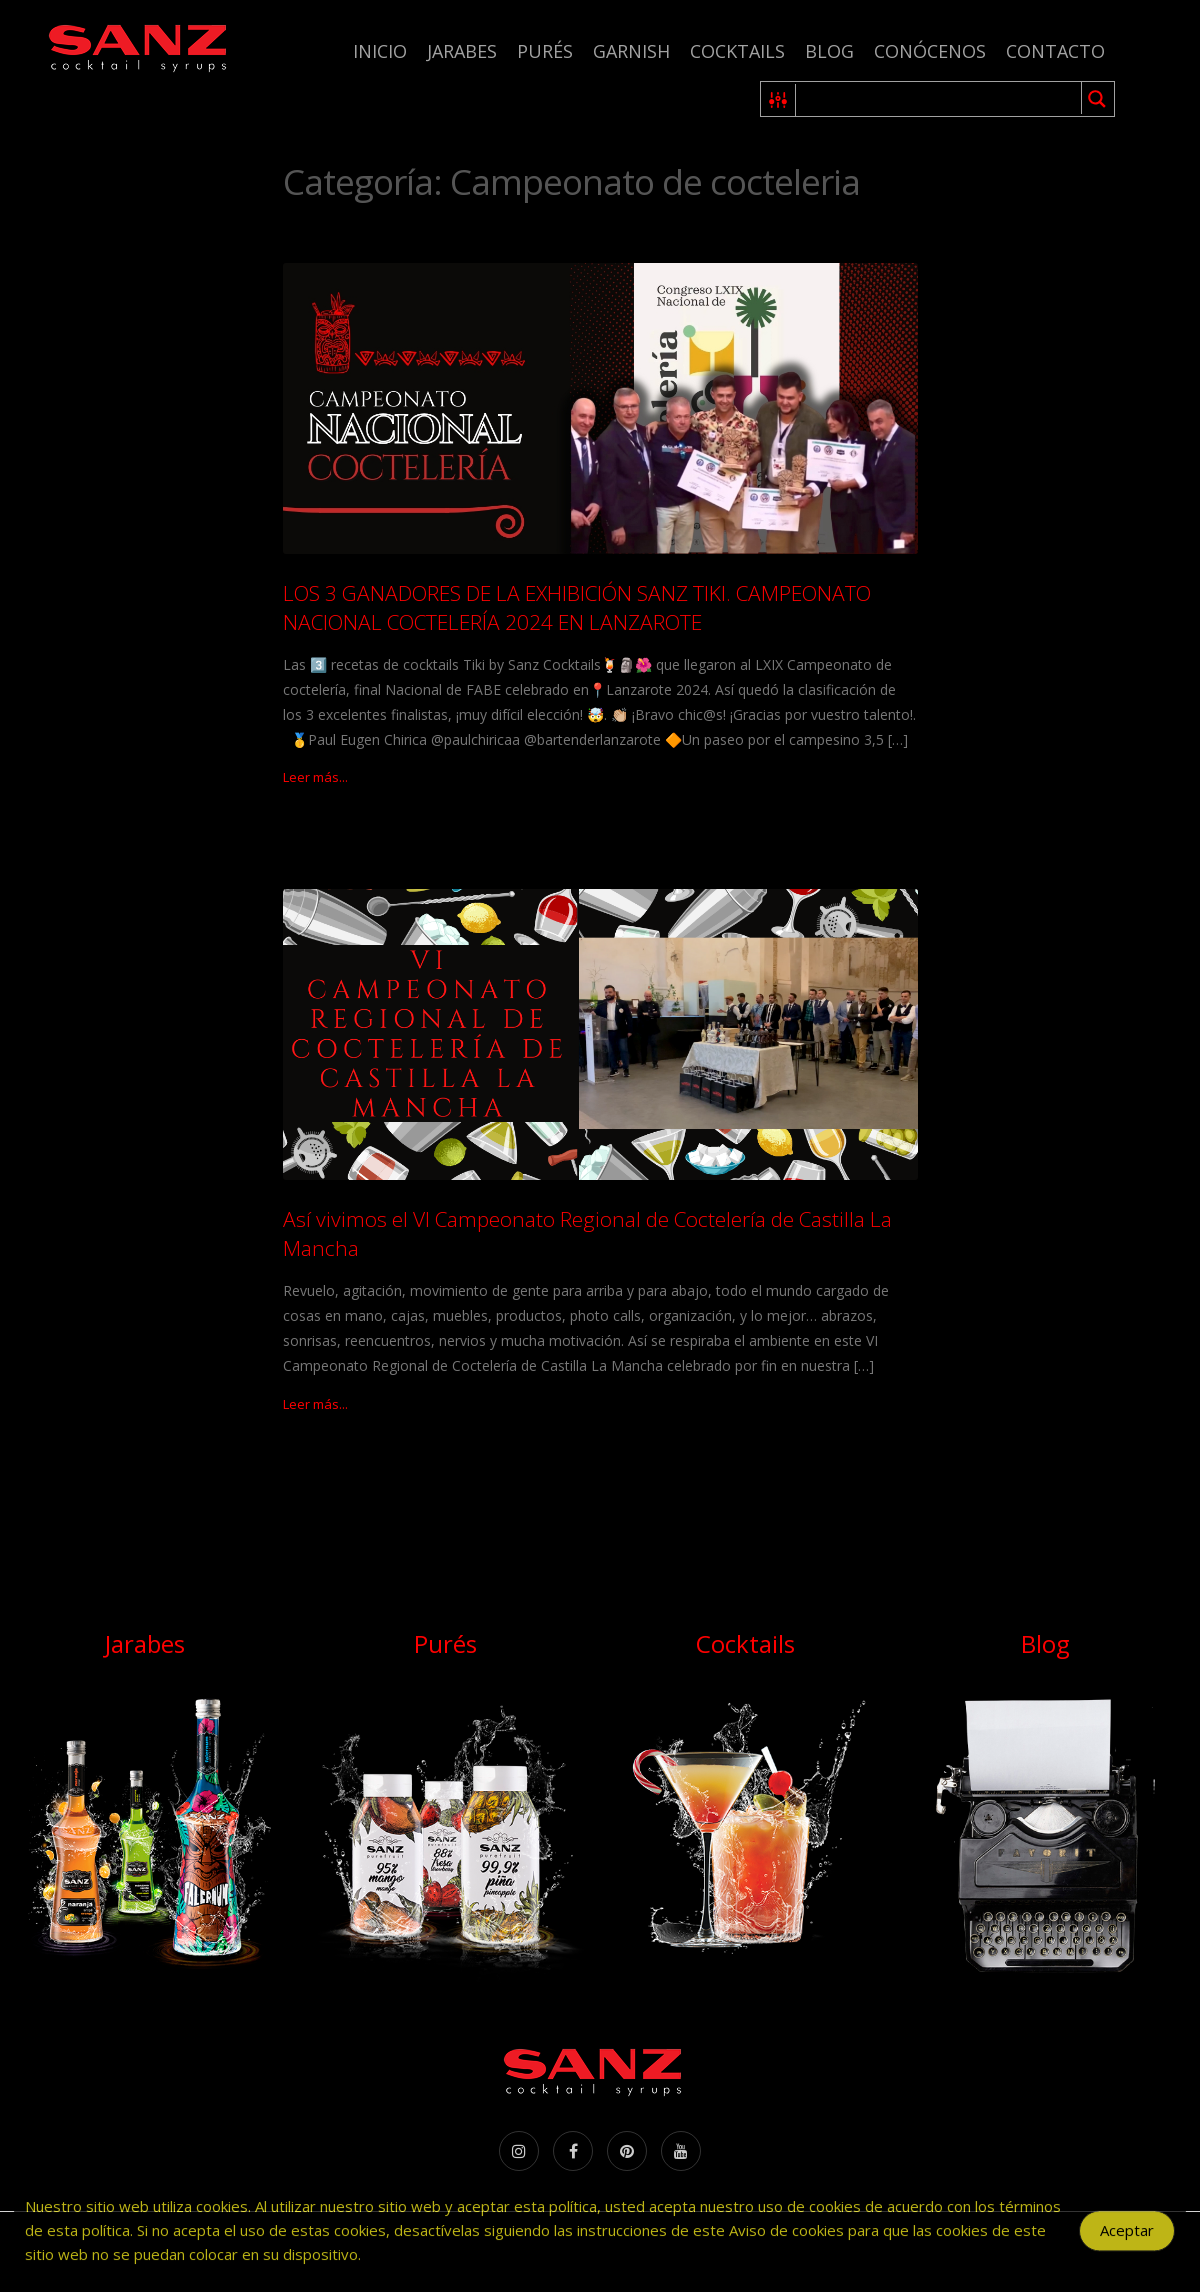  What do you see at coordinates (930, 51) in the screenshot?
I see `Conócenos` at bounding box center [930, 51].